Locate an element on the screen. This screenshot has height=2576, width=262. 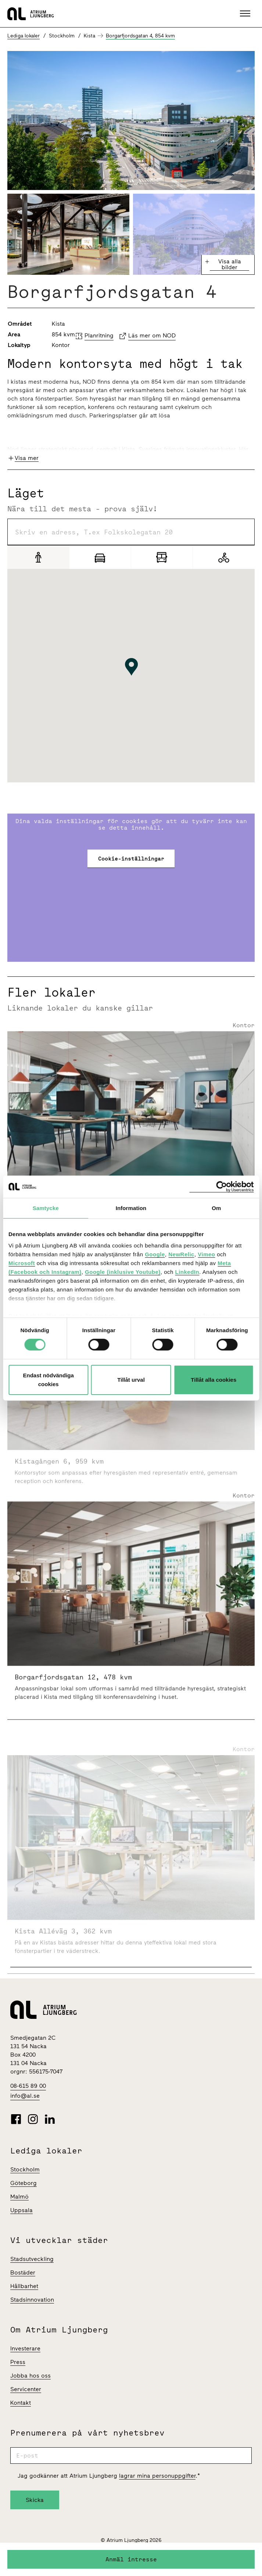
Tillåt urval is located at coordinates (131, 1380).